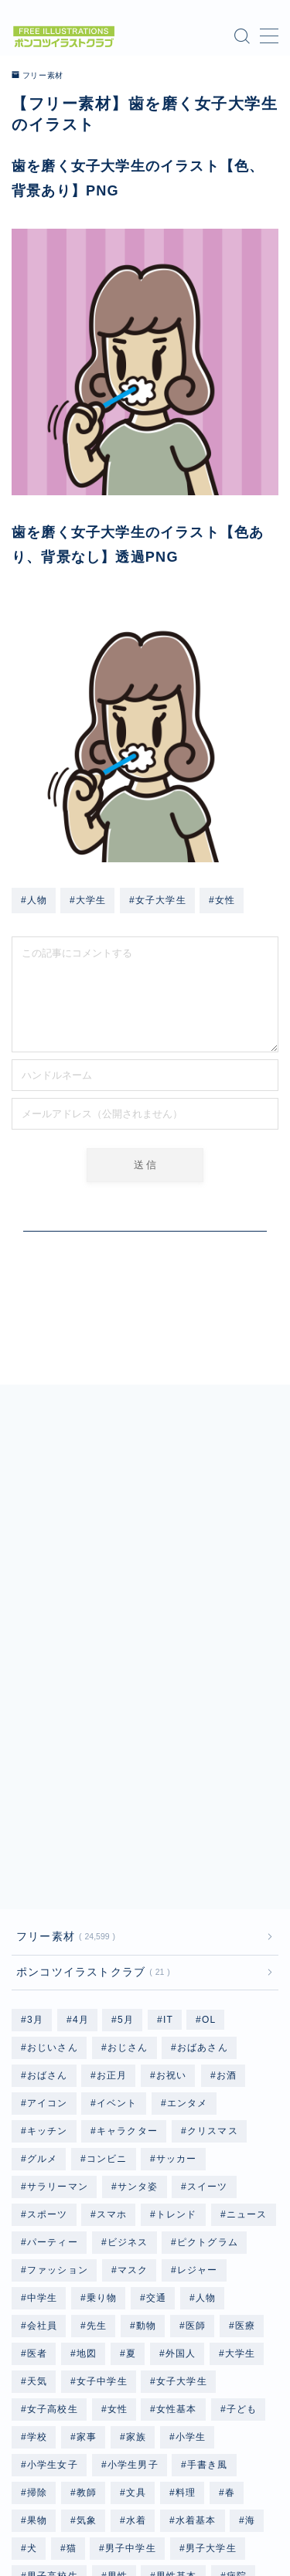 Image resolution: width=290 pixels, height=2576 pixels. What do you see at coordinates (57, 1991) in the screenshot?
I see `ファッション [ファッション (1,335個の項目)]` at bounding box center [57, 1991].